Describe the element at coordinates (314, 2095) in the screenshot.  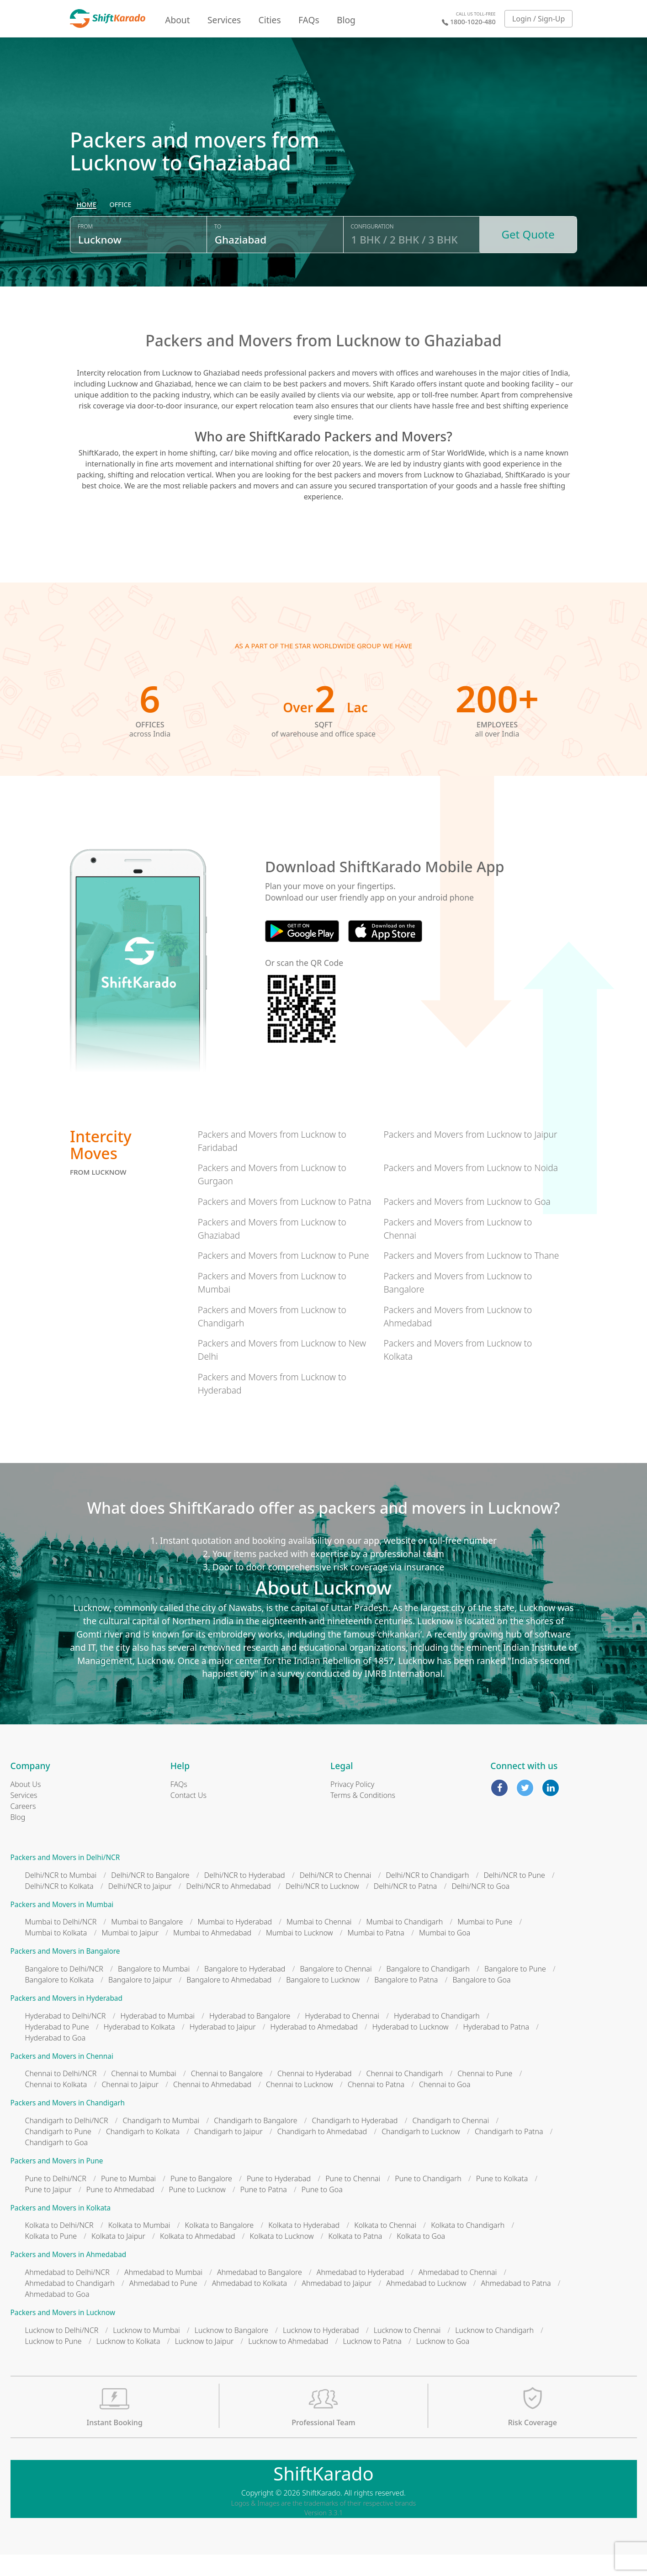
I see `Chennai to Hyderabad` at that location.